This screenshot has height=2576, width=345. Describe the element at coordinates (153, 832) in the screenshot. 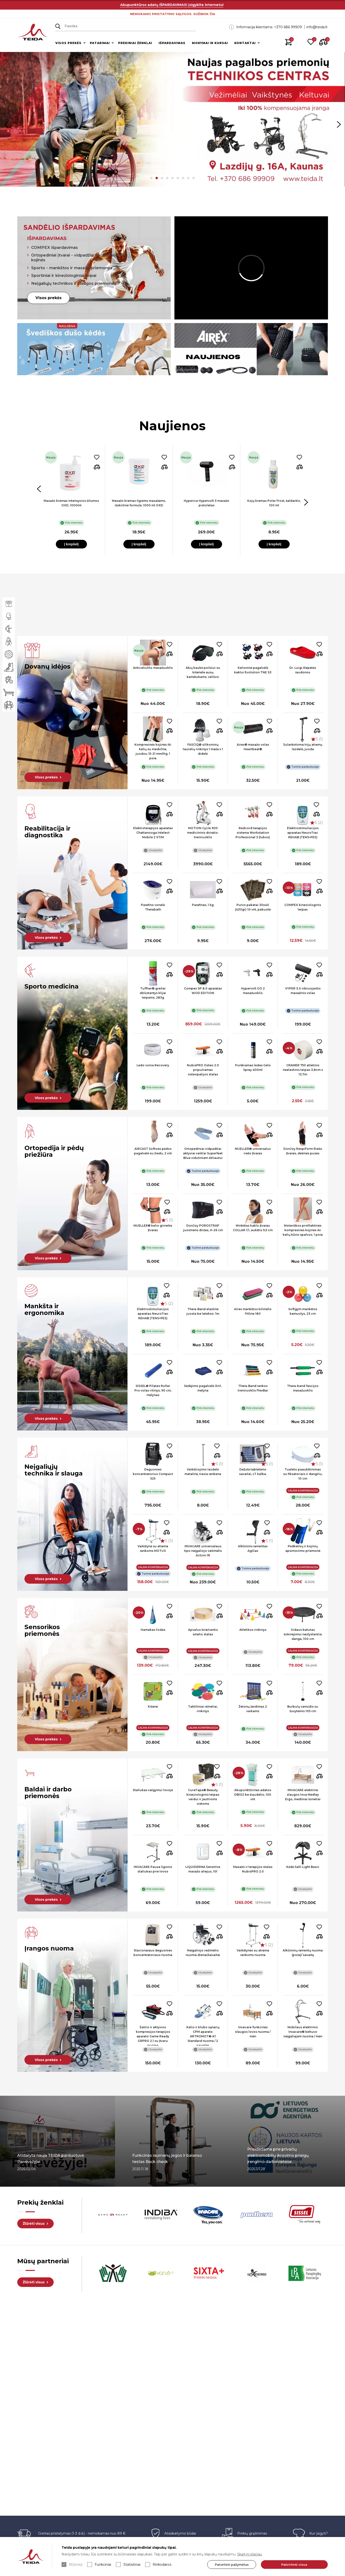

I see `Elektroterapijos aparatas Chattanooga Intelect Mobile 2 STIM` at that location.